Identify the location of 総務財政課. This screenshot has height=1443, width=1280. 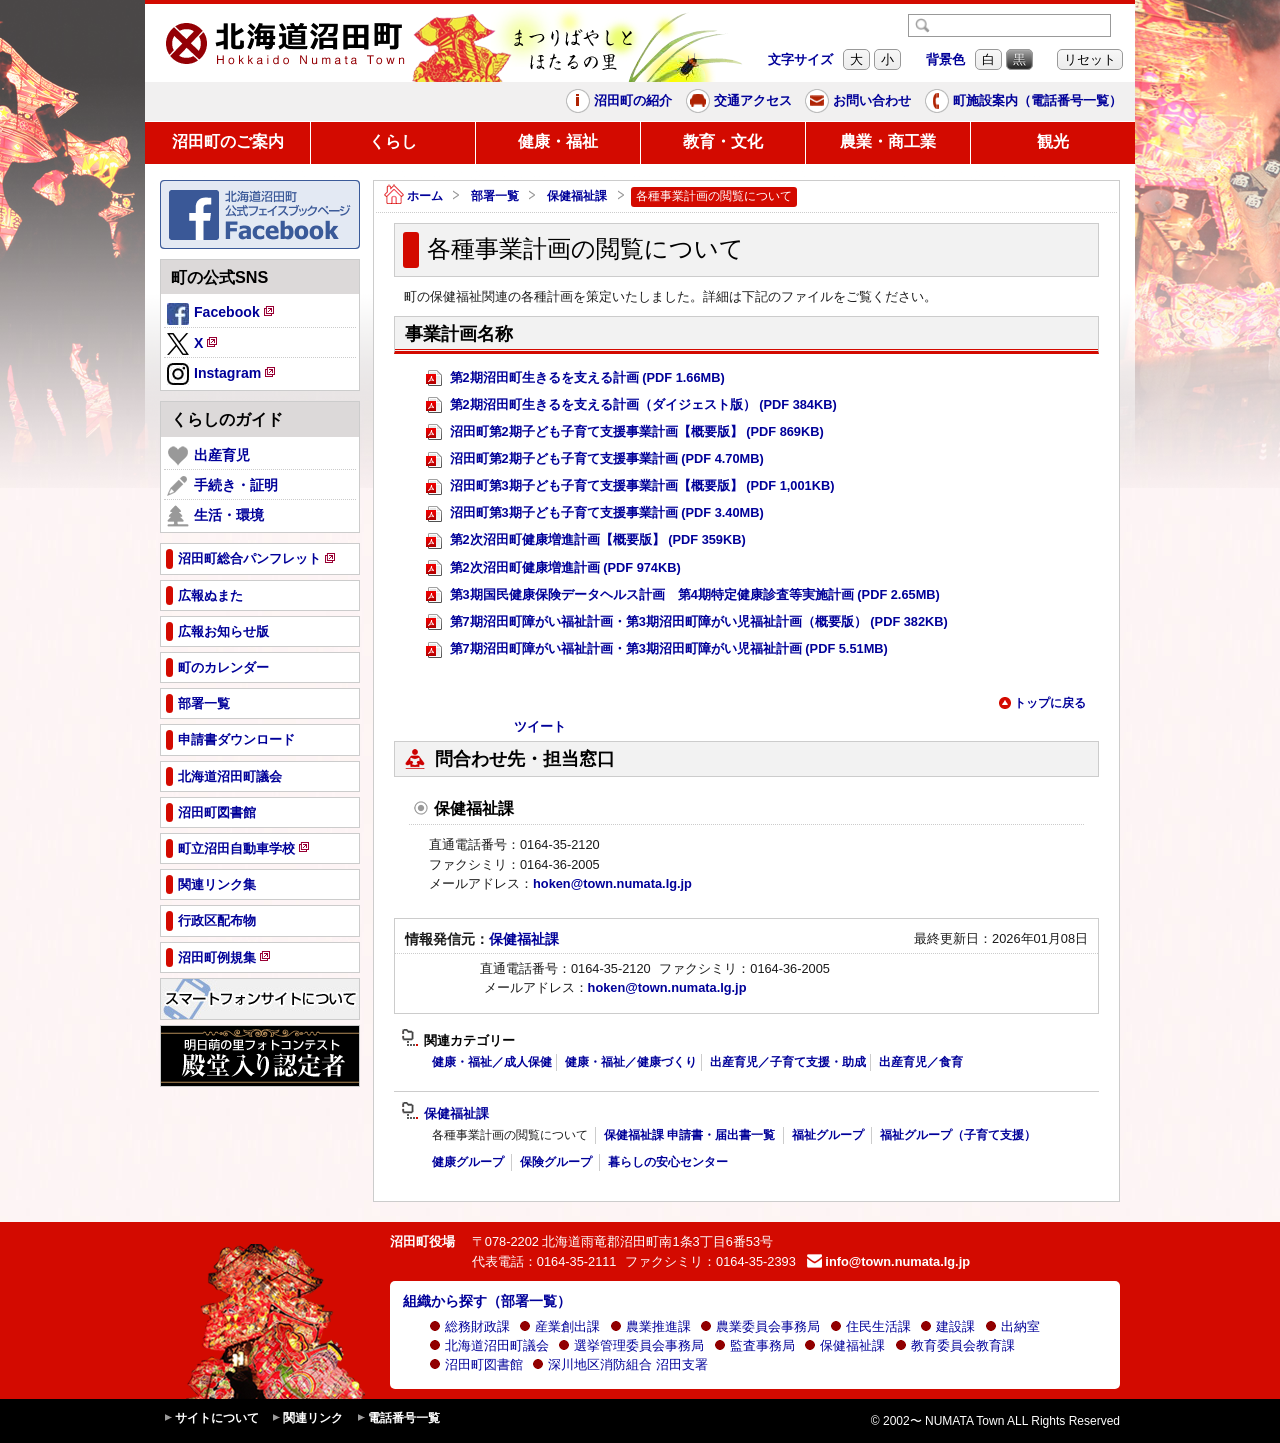
(469, 1326).